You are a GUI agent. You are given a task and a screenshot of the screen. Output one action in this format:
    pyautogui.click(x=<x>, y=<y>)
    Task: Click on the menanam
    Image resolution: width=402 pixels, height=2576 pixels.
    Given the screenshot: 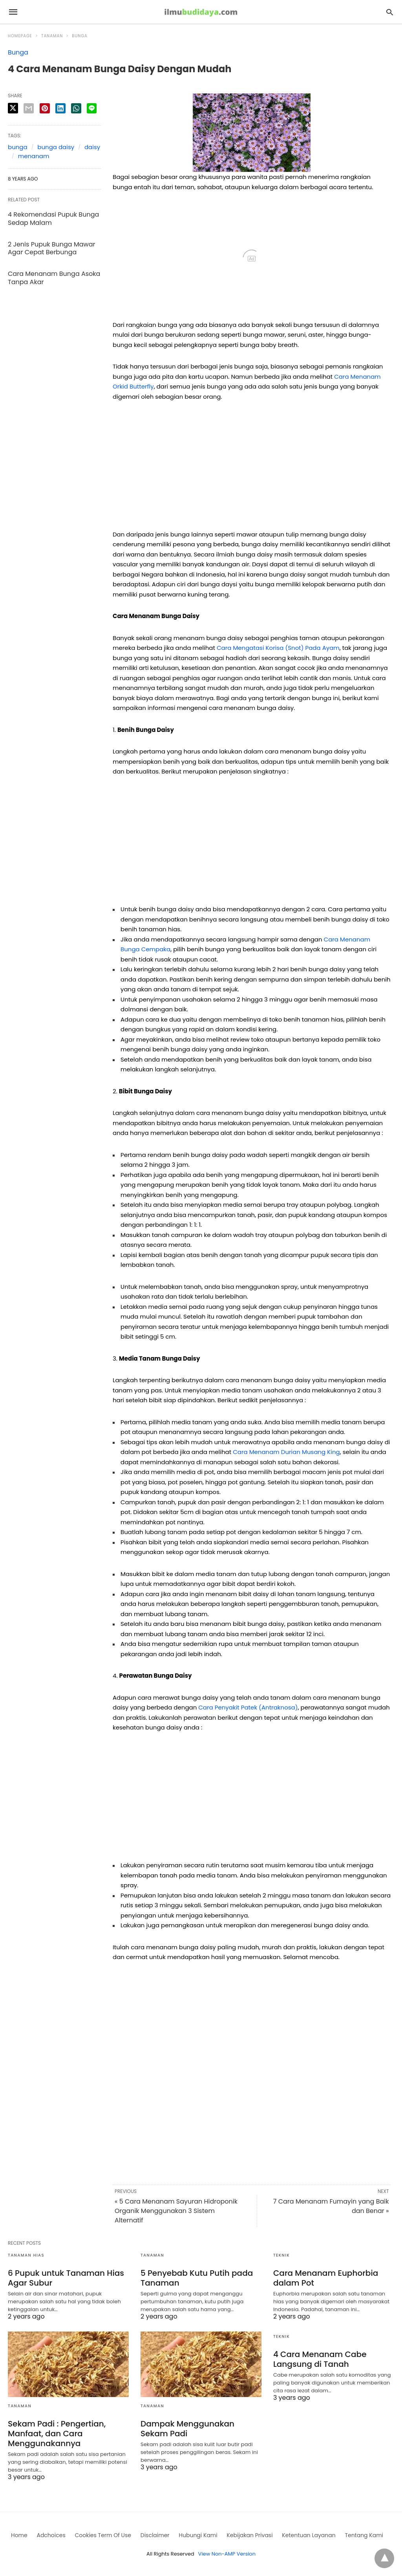 What is the action you would take?
    pyautogui.click(x=33, y=156)
    